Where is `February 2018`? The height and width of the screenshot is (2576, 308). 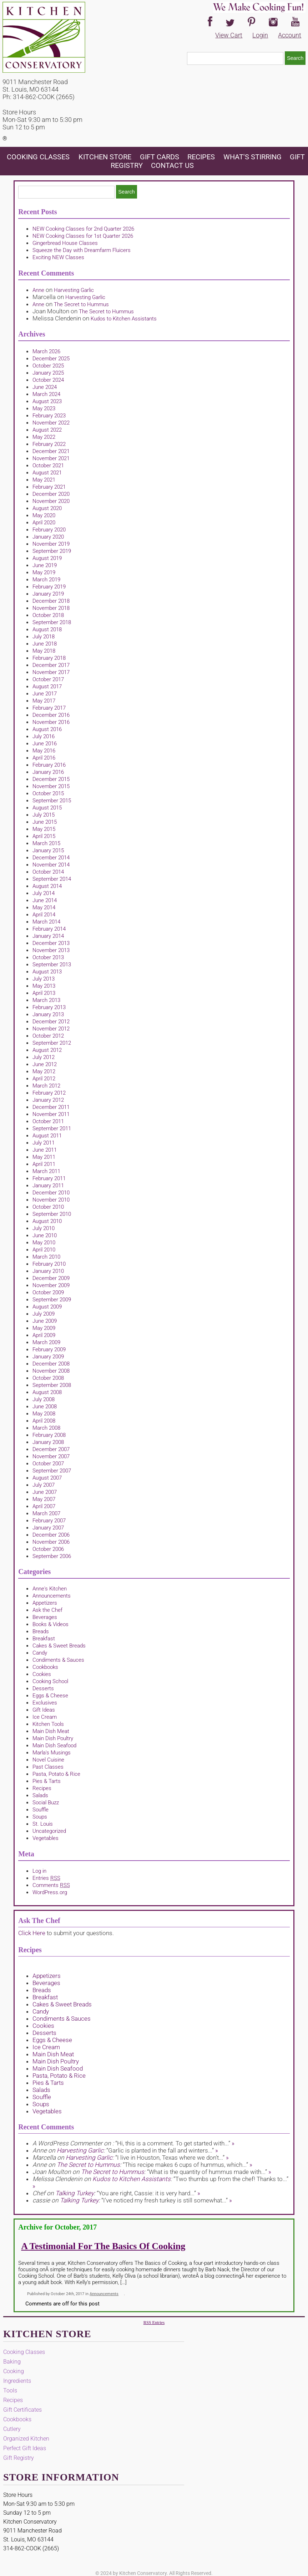
February 2018 is located at coordinates (49, 658).